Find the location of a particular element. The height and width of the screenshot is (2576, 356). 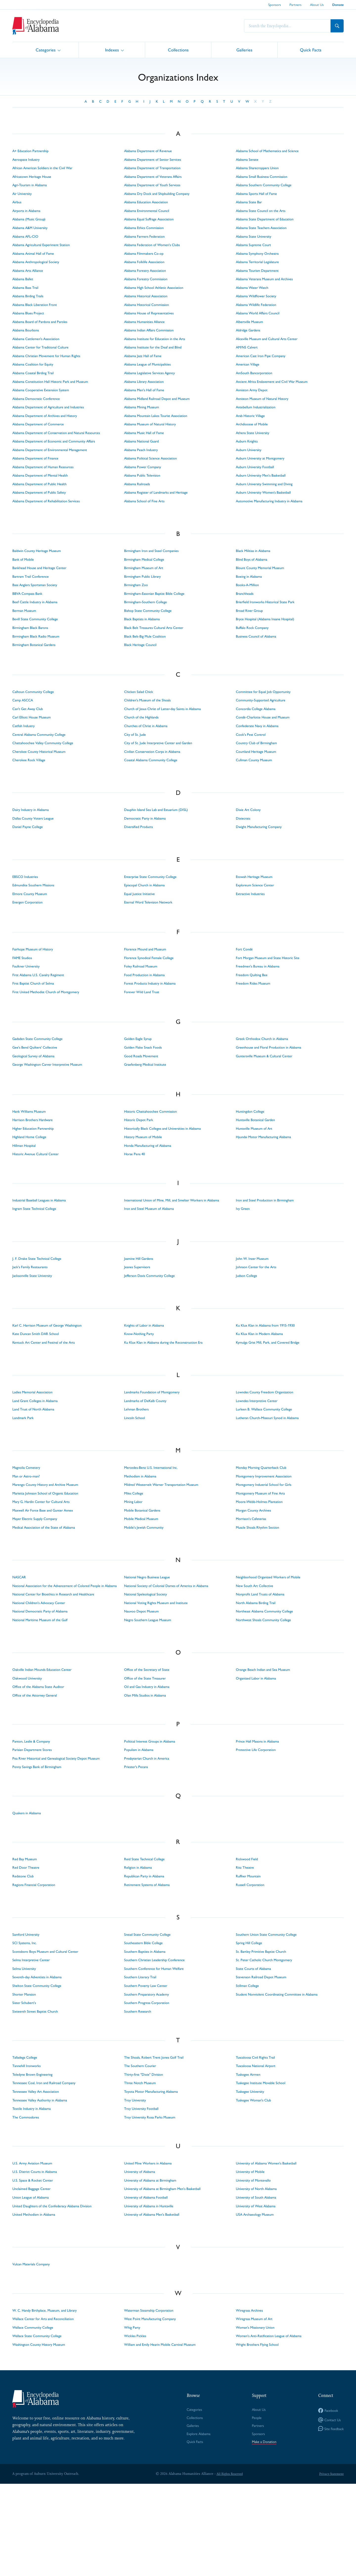

North Alabama Birding Trail is located at coordinates (258, 1664).